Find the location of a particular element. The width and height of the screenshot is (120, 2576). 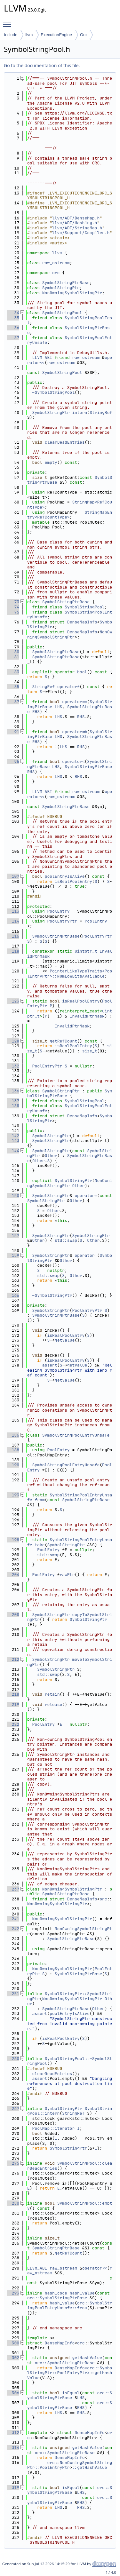

83 is located at coordinates (13, 672).